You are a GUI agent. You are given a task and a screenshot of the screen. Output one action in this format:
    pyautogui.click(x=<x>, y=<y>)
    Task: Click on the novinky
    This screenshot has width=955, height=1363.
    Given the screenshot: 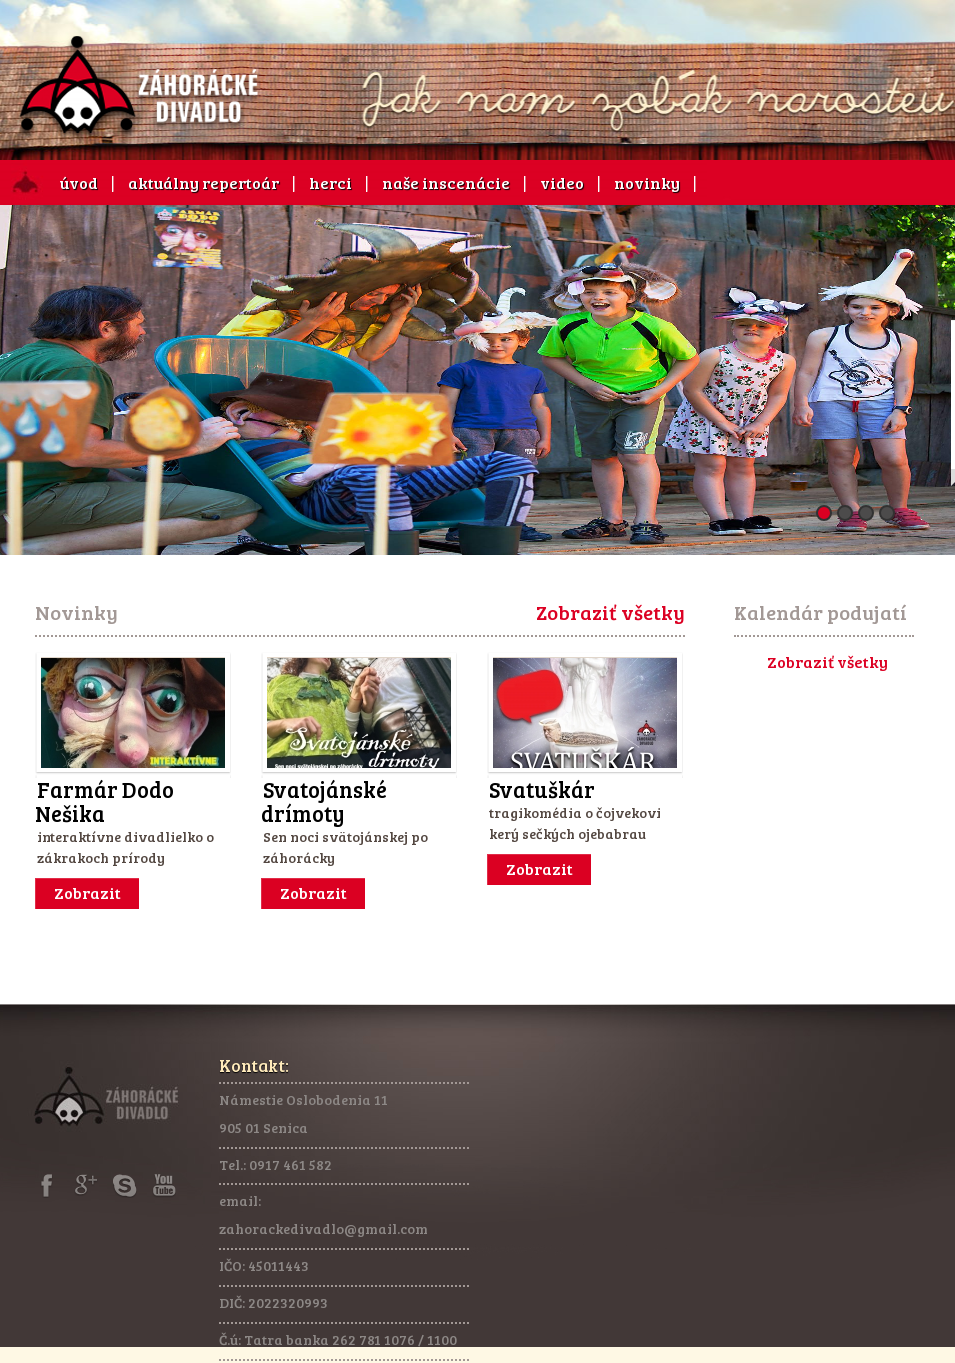 What is the action you would take?
    pyautogui.click(x=647, y=182)
    